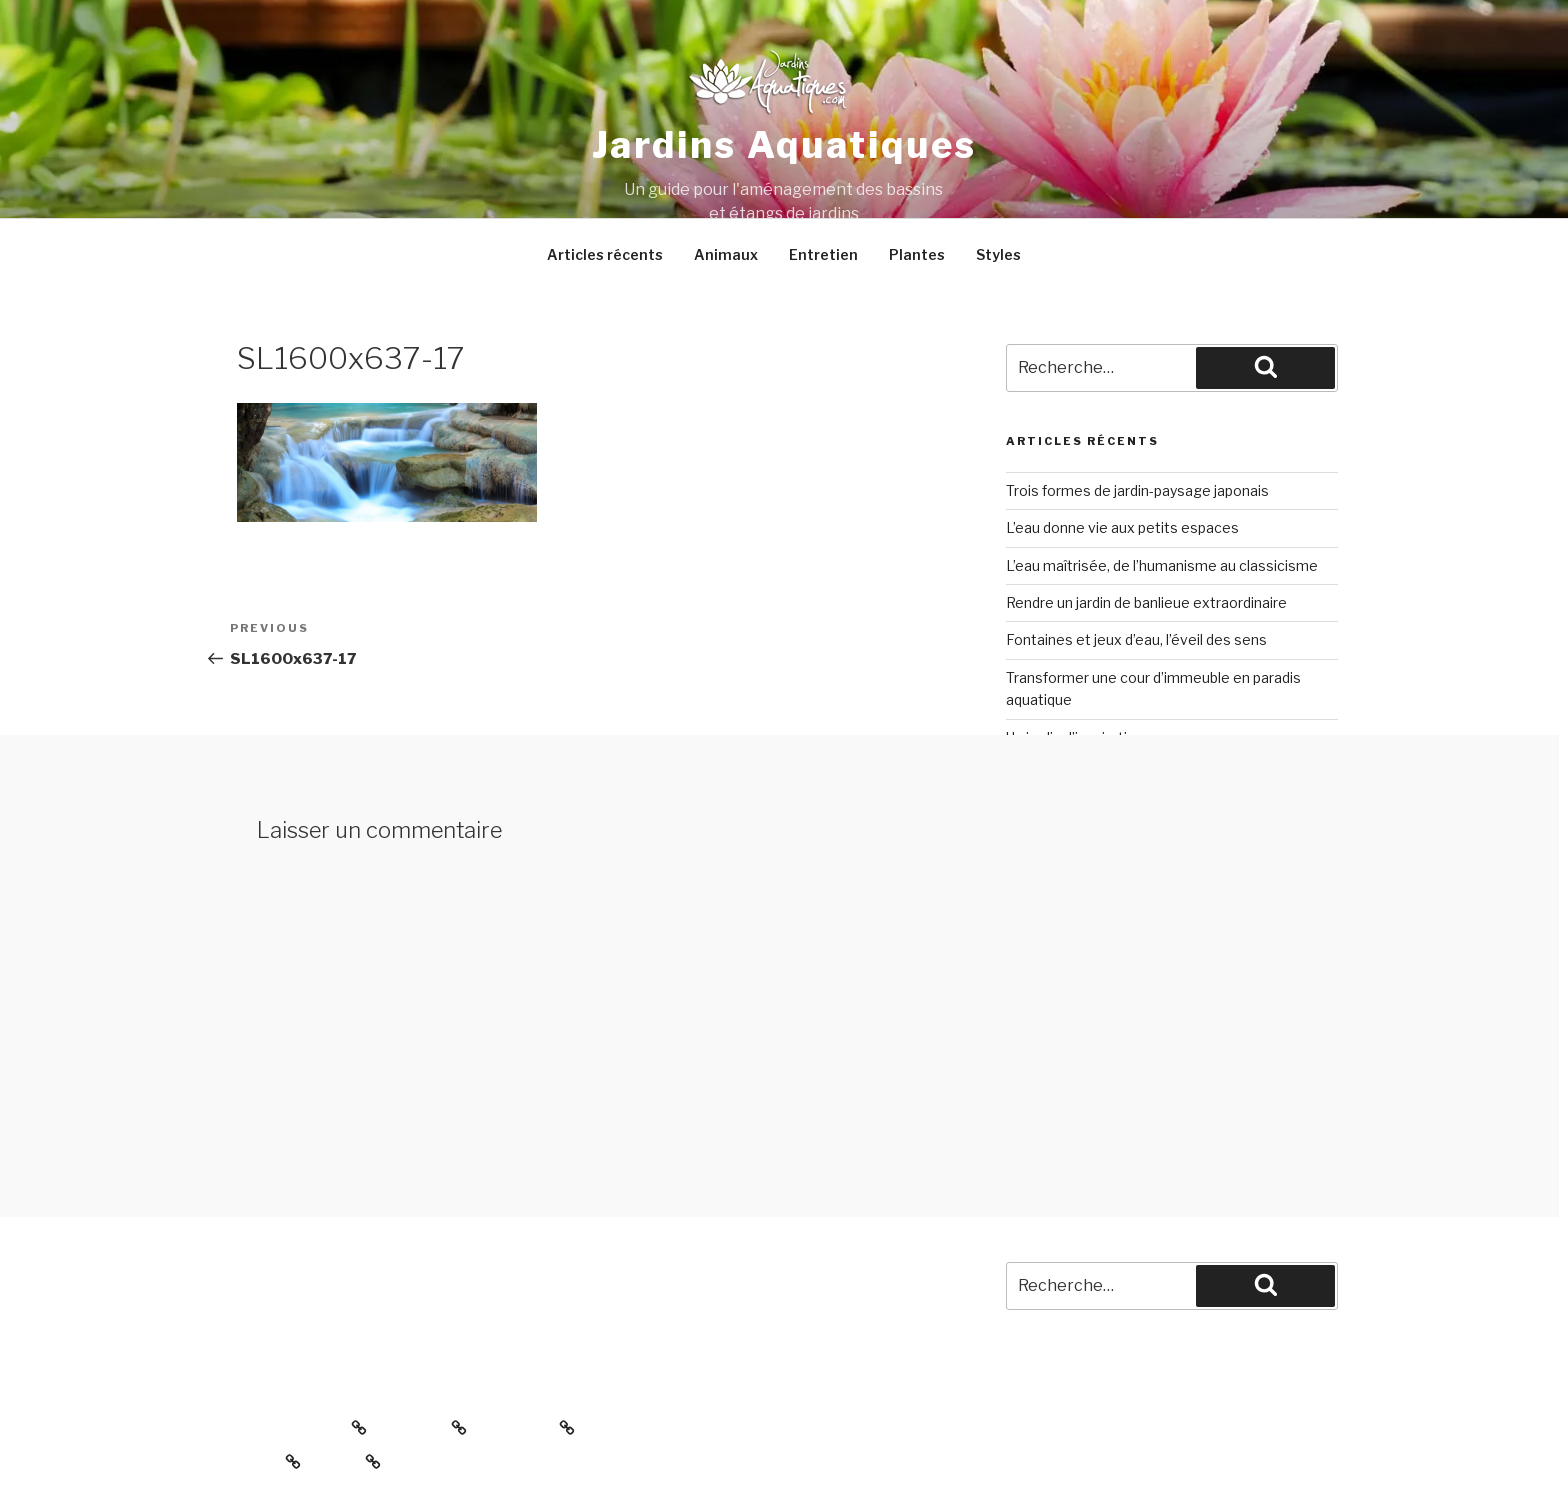  What do you see at coordinates (1146, 602) in the screenshot?
I see `Rendre un jardin de banlieue extraordinaire` at bounding box center [1146, 602].